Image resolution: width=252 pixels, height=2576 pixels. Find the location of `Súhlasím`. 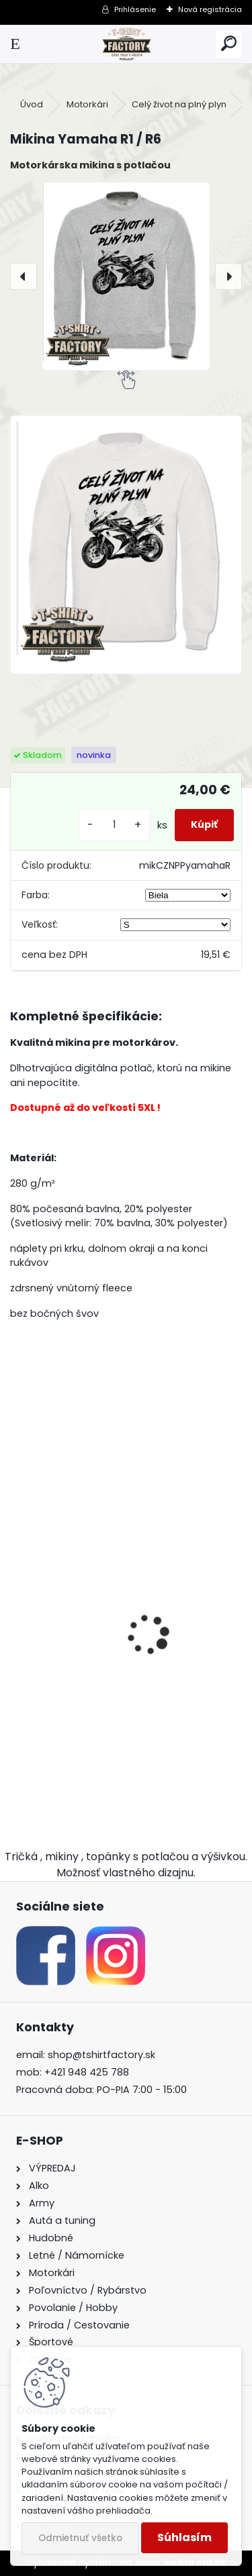

Súhlasím is located at coordinates (184, 2537).